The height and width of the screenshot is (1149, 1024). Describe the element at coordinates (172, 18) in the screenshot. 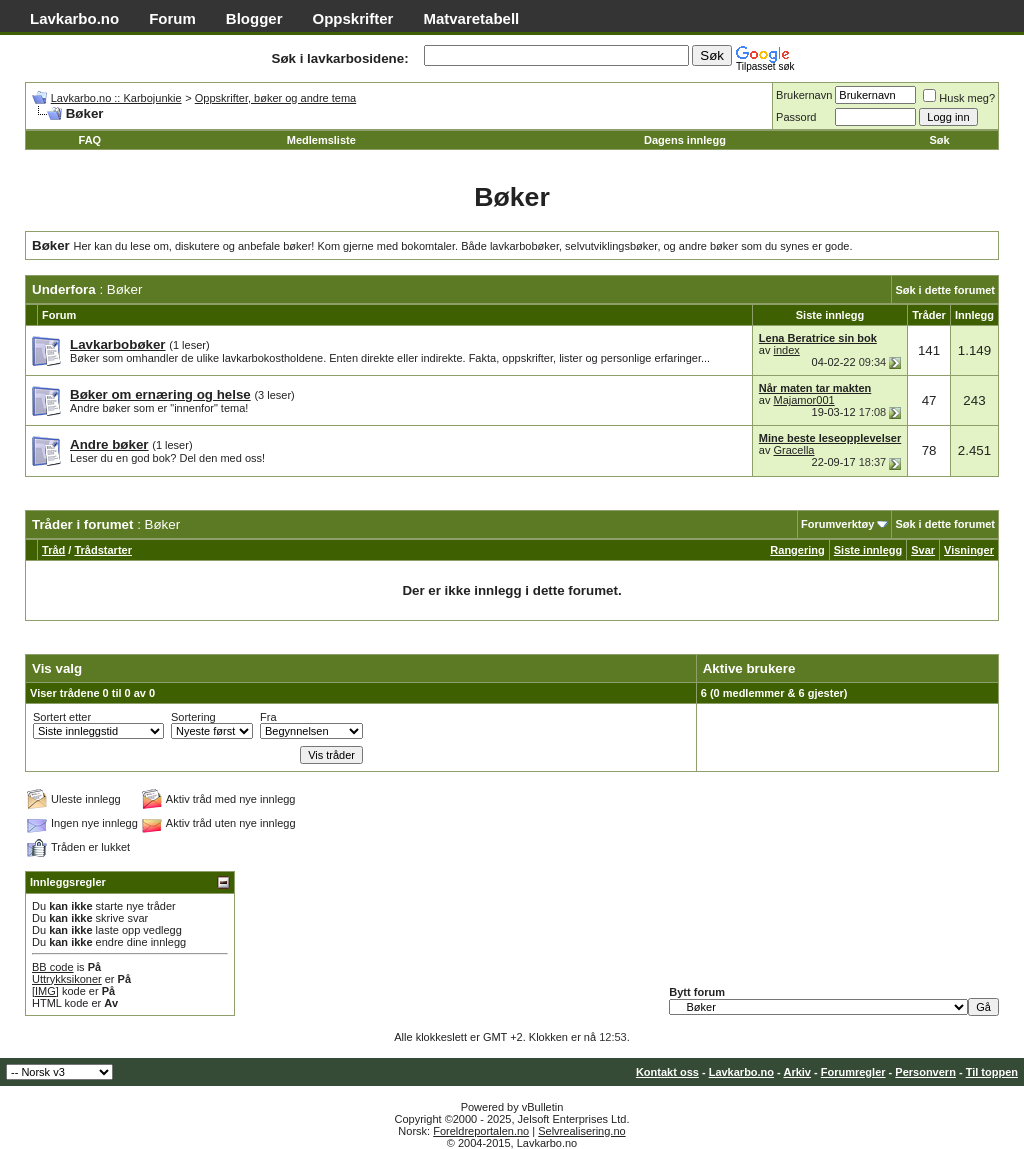

I see `Forum` at that location.